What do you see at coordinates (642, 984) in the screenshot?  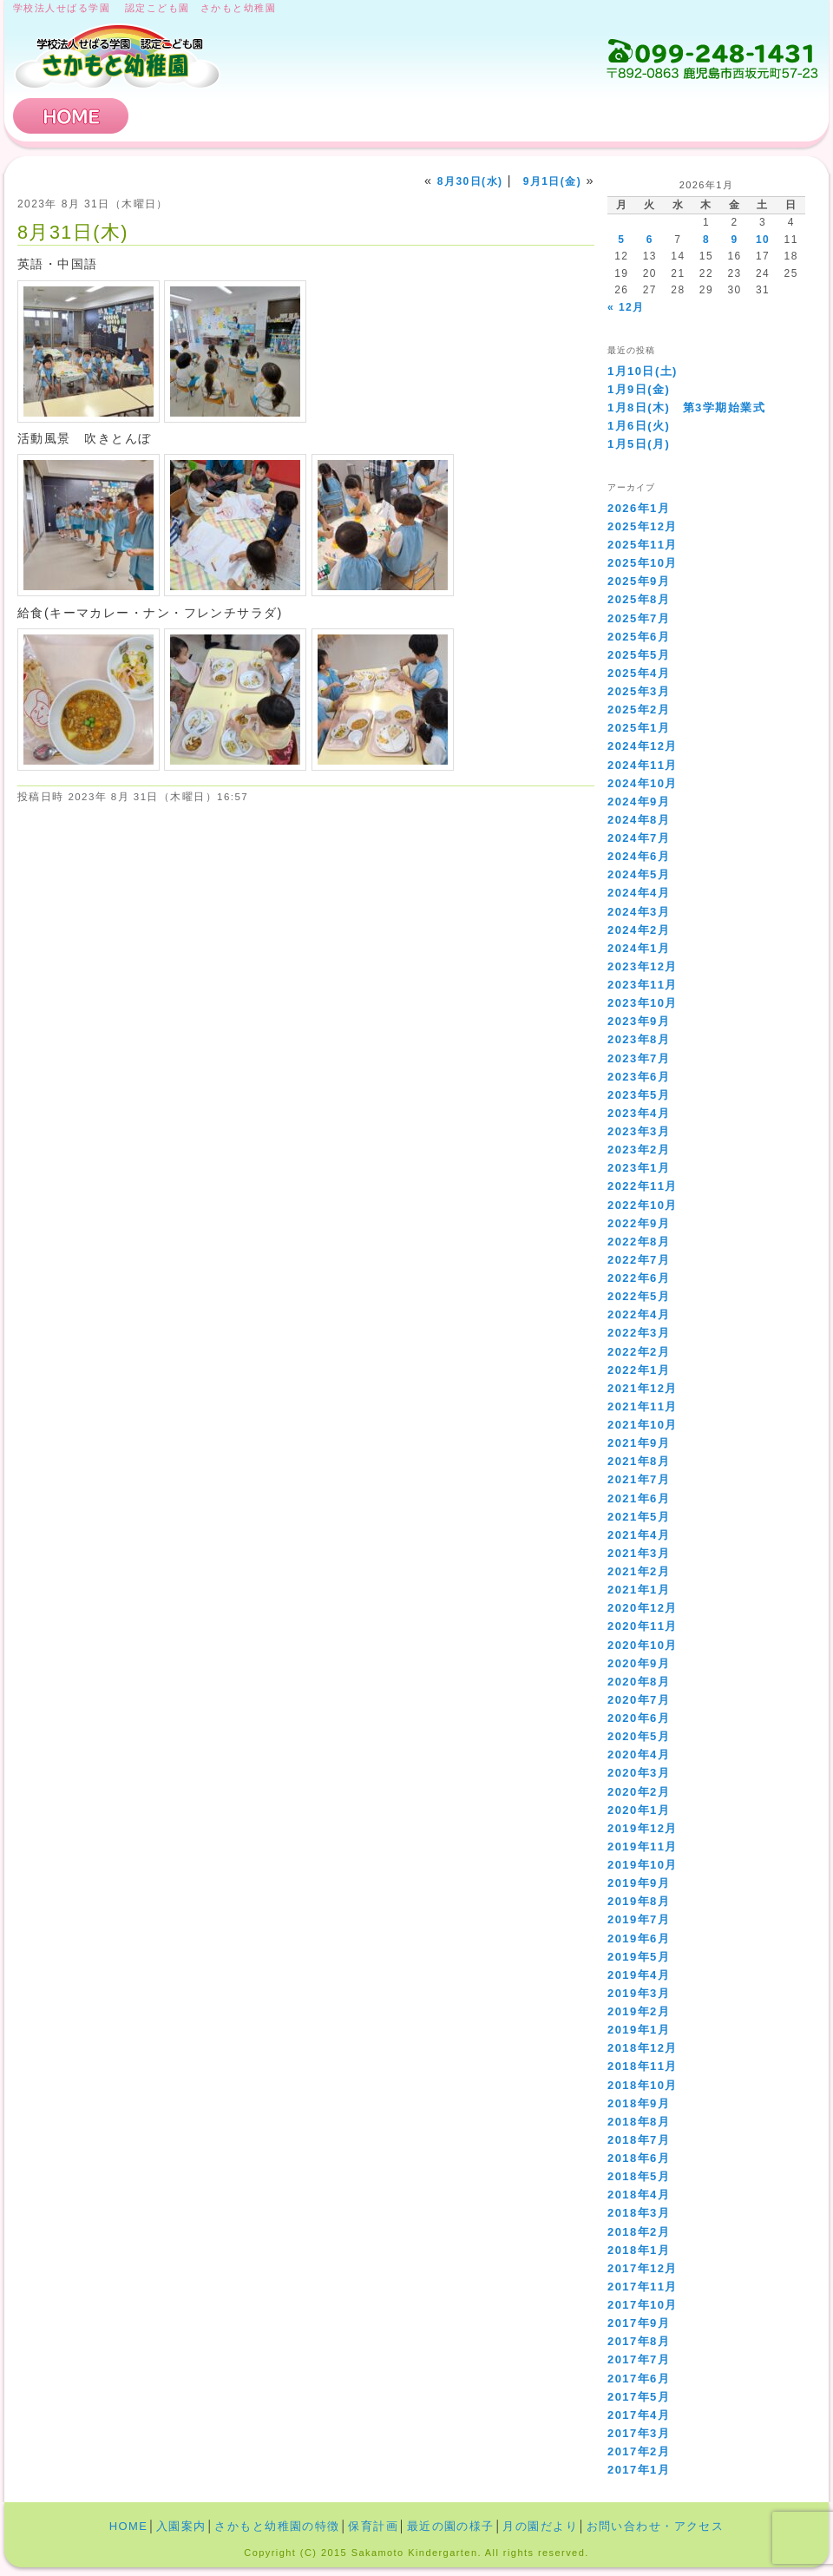 I see `2023年11月` at bounding box center [642, 984].